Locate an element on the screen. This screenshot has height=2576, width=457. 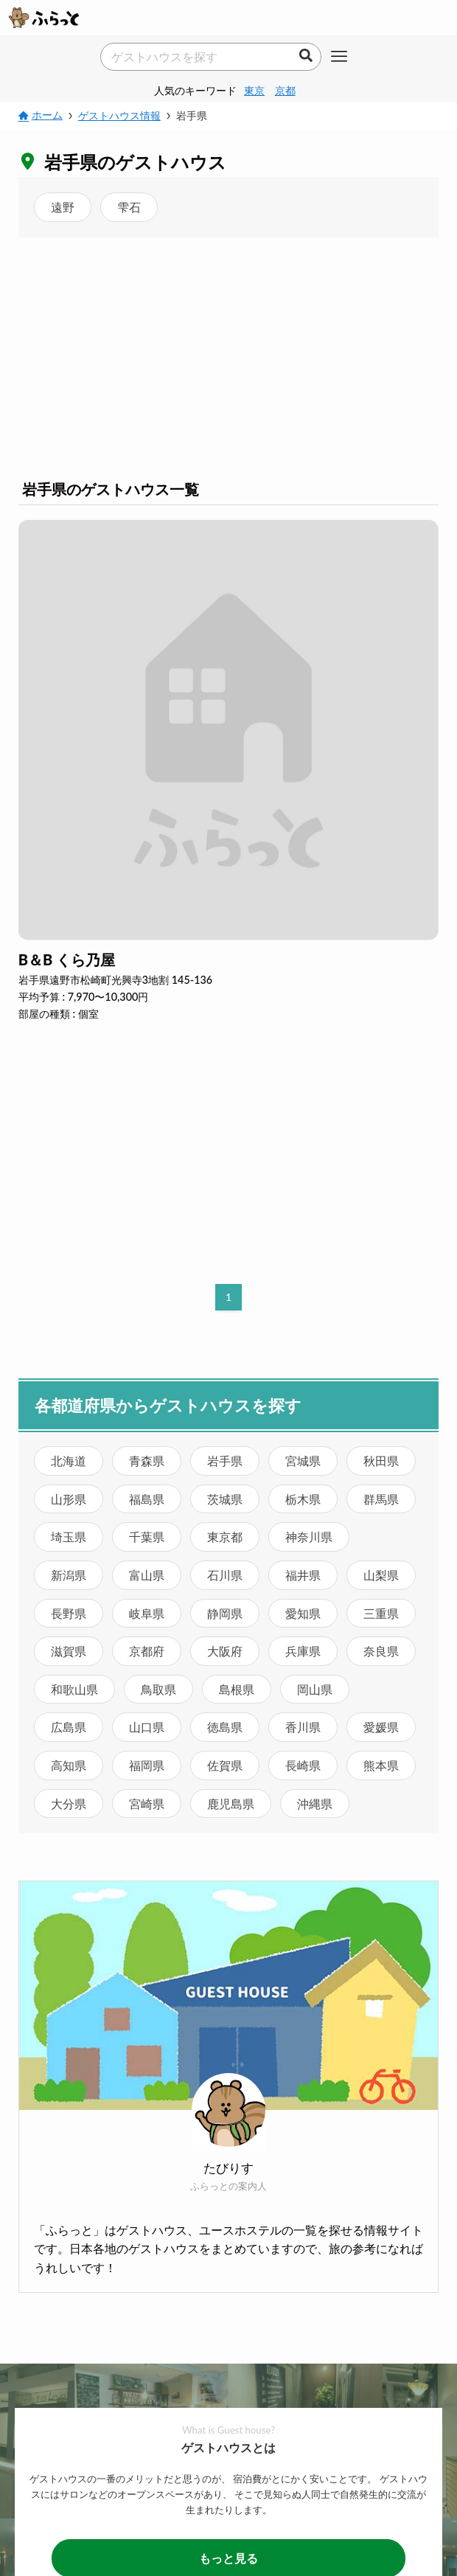
宮城県 is located at coordinates (303, 1461).